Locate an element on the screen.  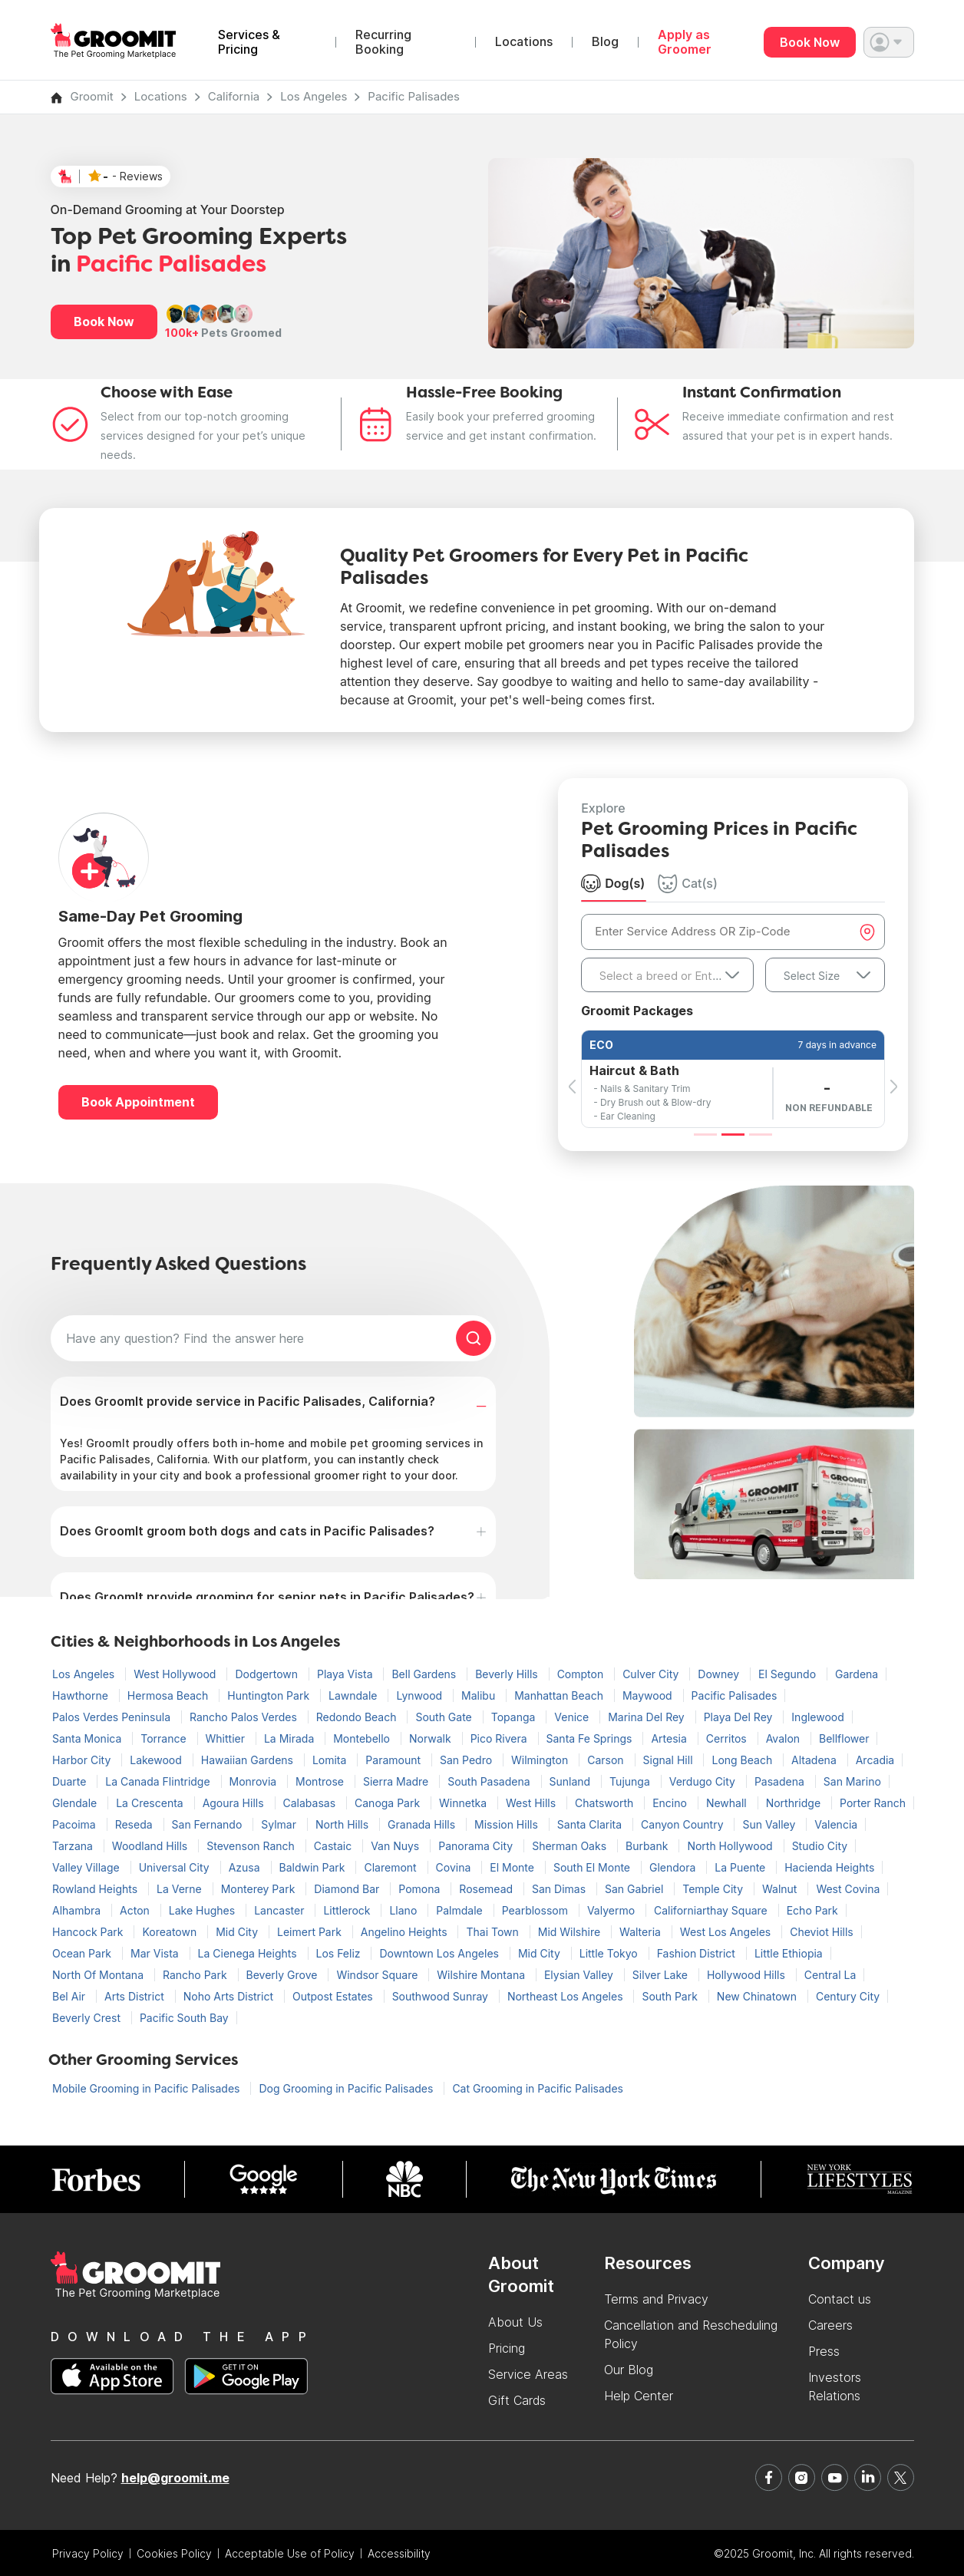
West Los Angeles is located at coordinates (727, 1931).